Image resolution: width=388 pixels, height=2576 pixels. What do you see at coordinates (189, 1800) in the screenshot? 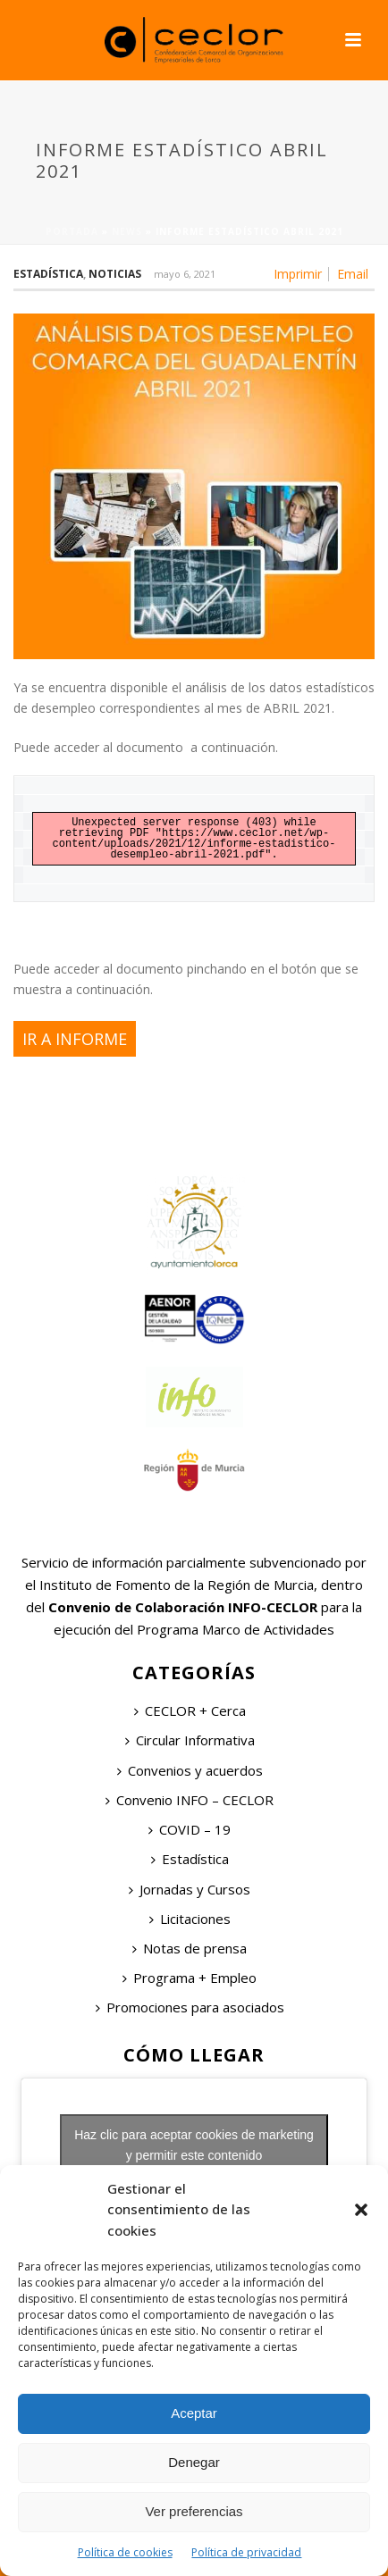
I see `Convenio INFO – CECLOR` at bounding box center [189, 1800].